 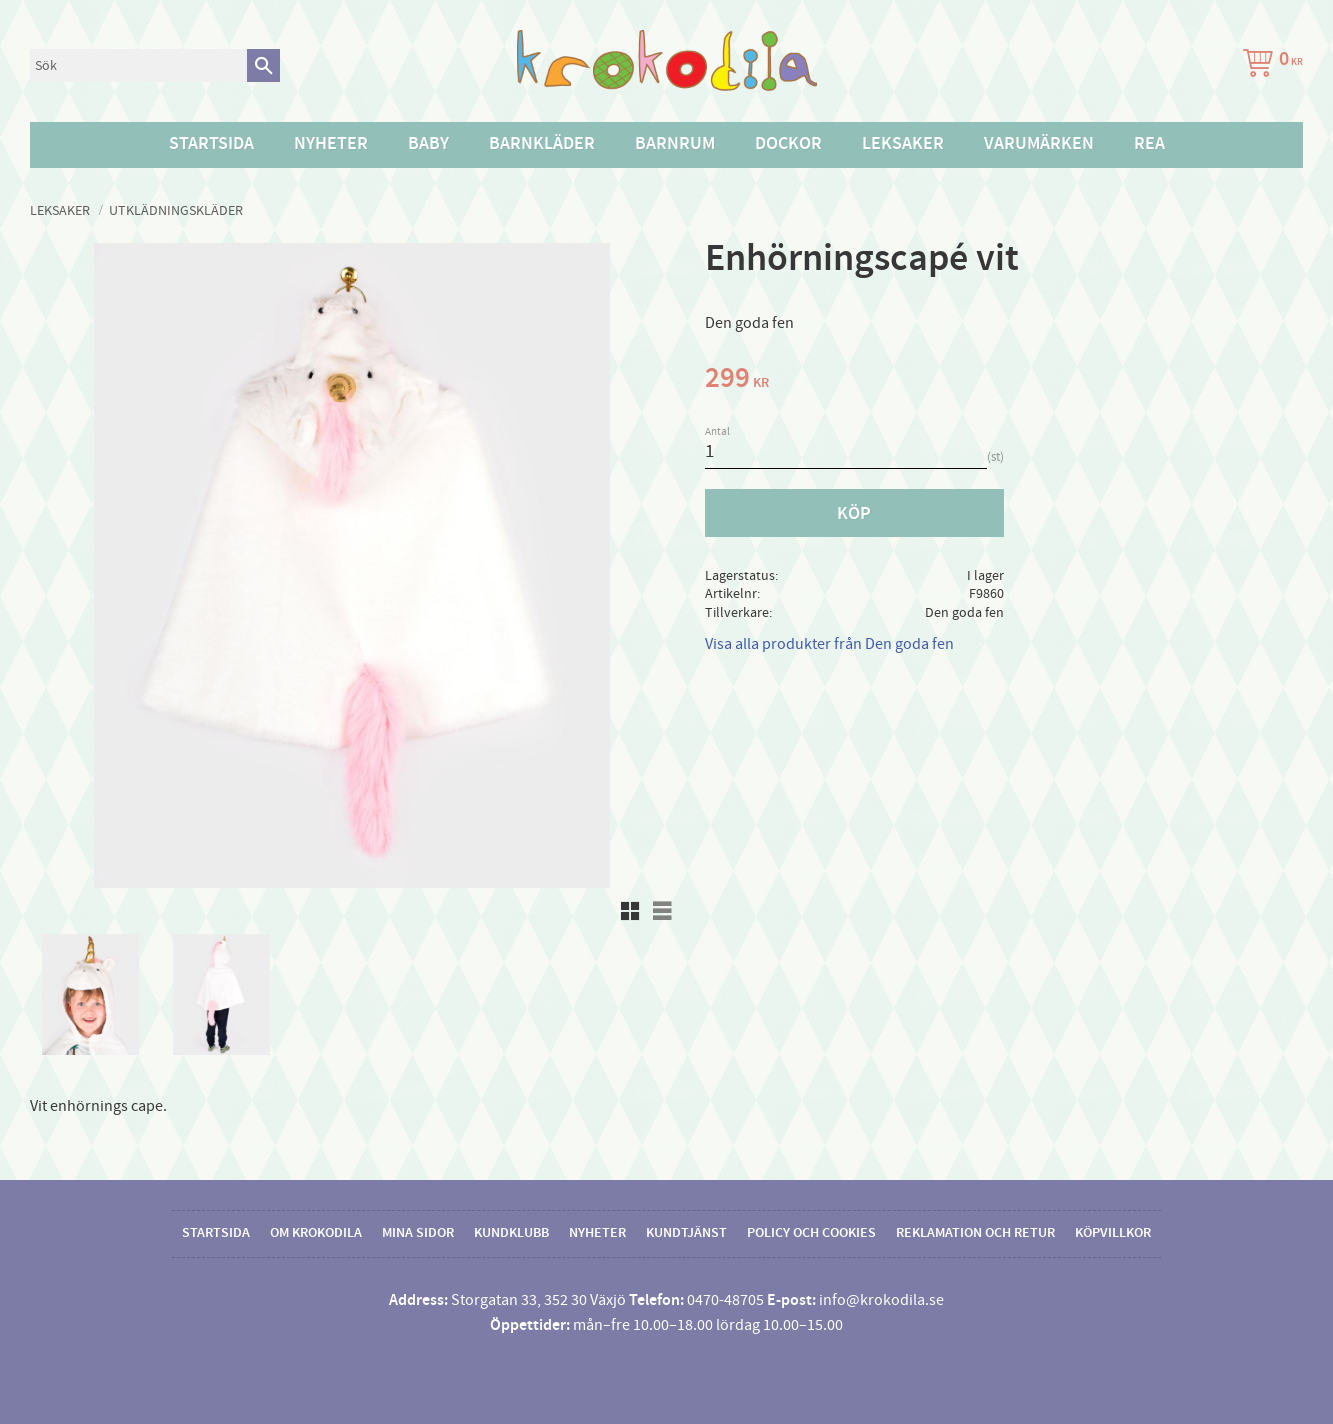 I want to click on Nyheter [menuitem], so click(x=331, y=144).